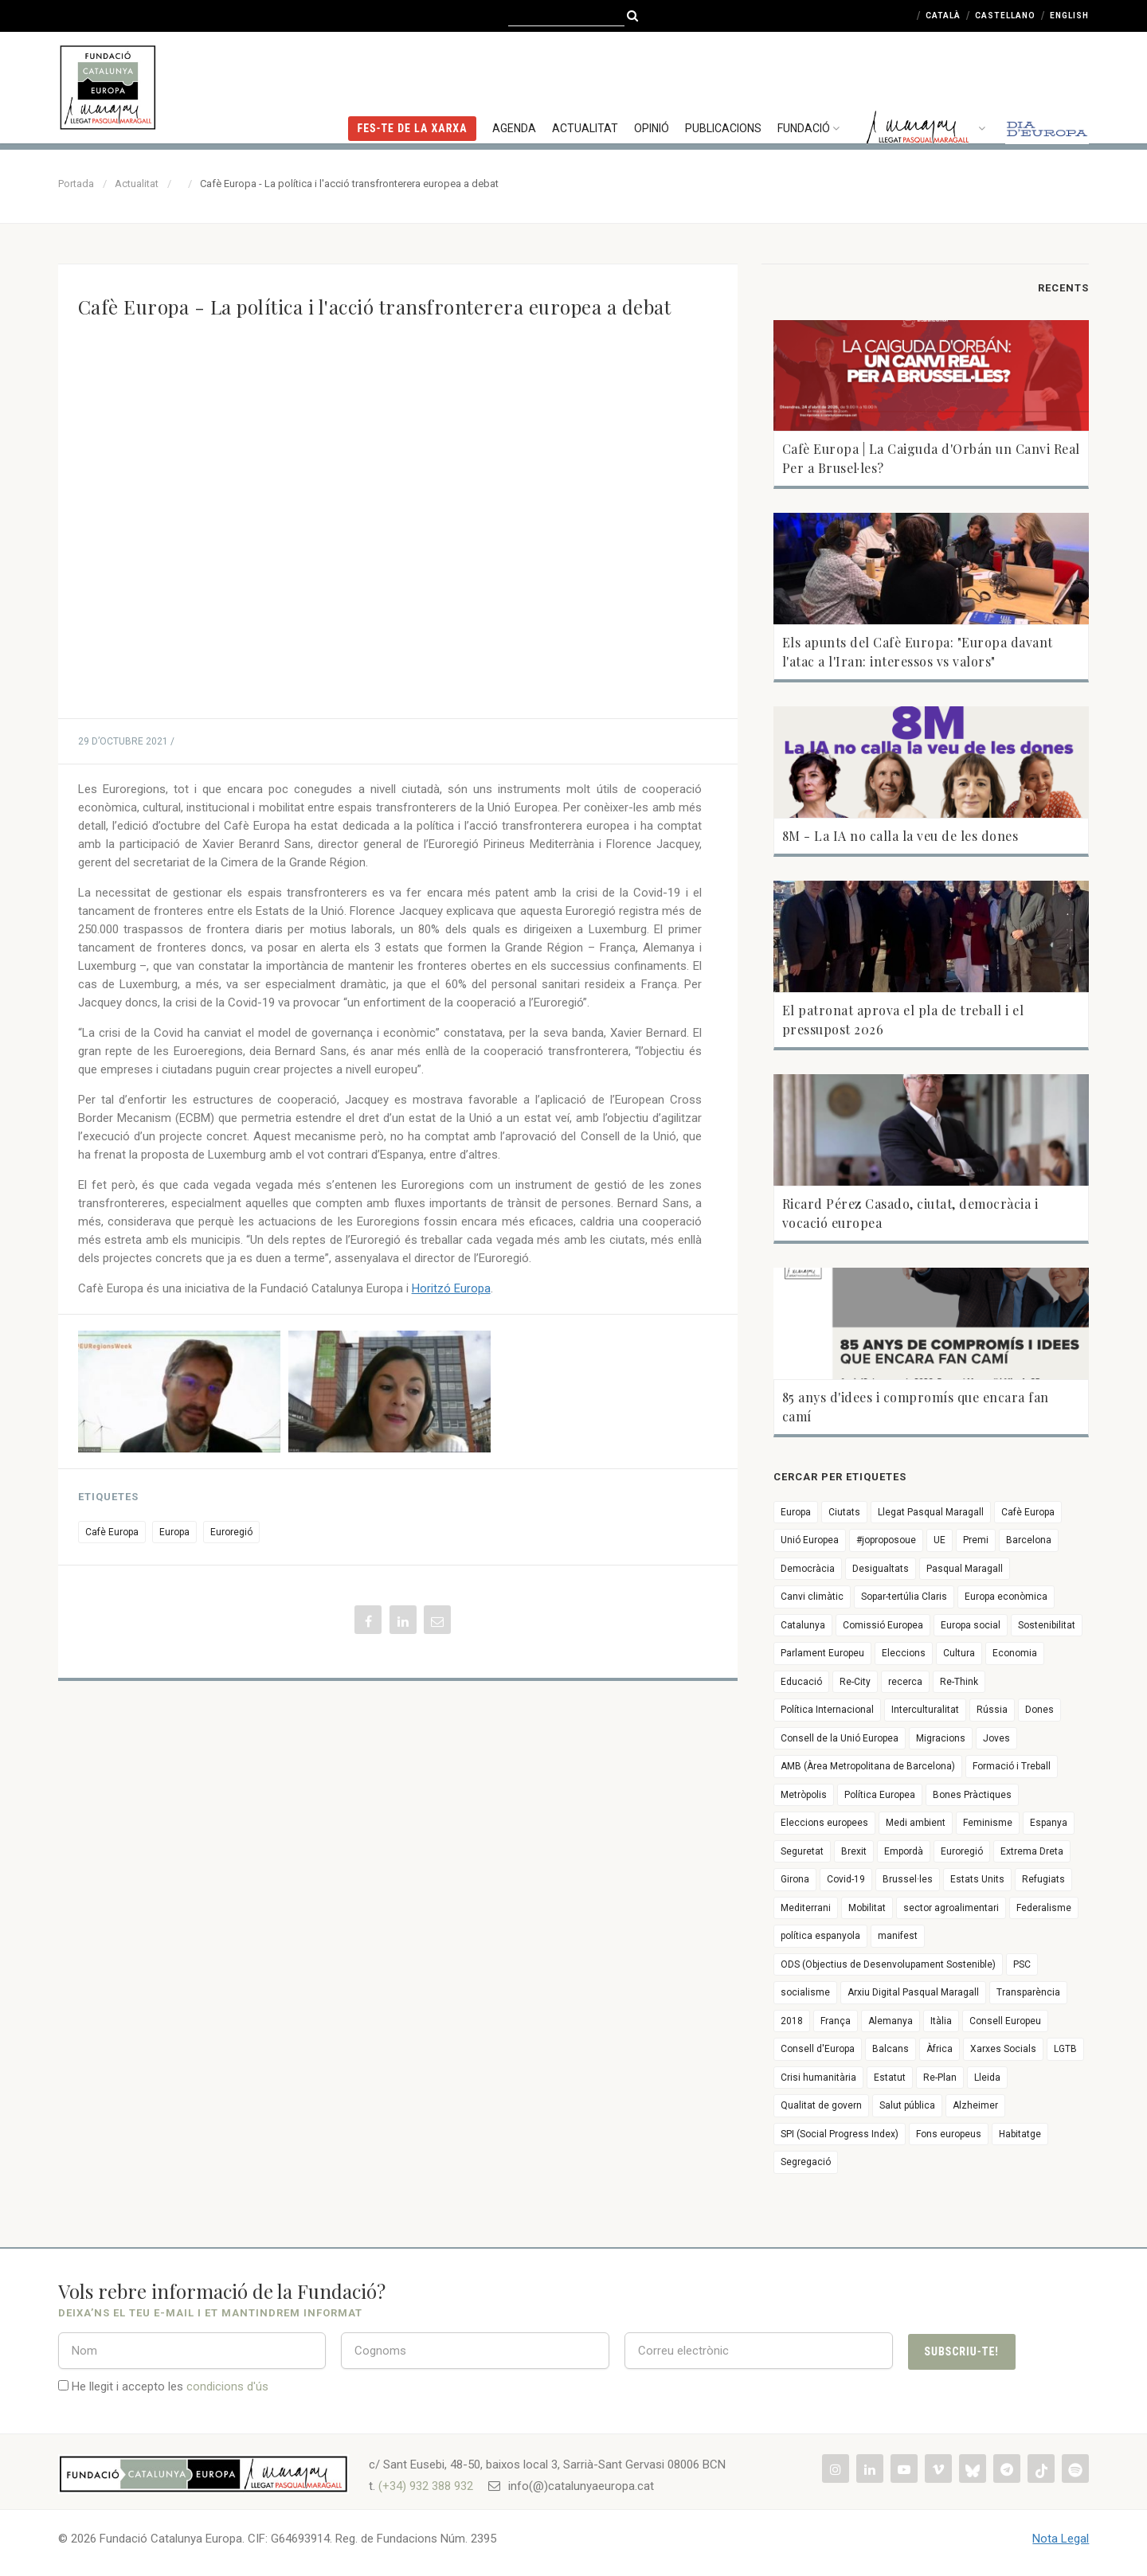 The height and width of the screenshot is (2576, 1147). What do you see at coordinates (822, 1653) in the screenshot?
I see `Parlament Europeu` at bounding box center [822, 1653].